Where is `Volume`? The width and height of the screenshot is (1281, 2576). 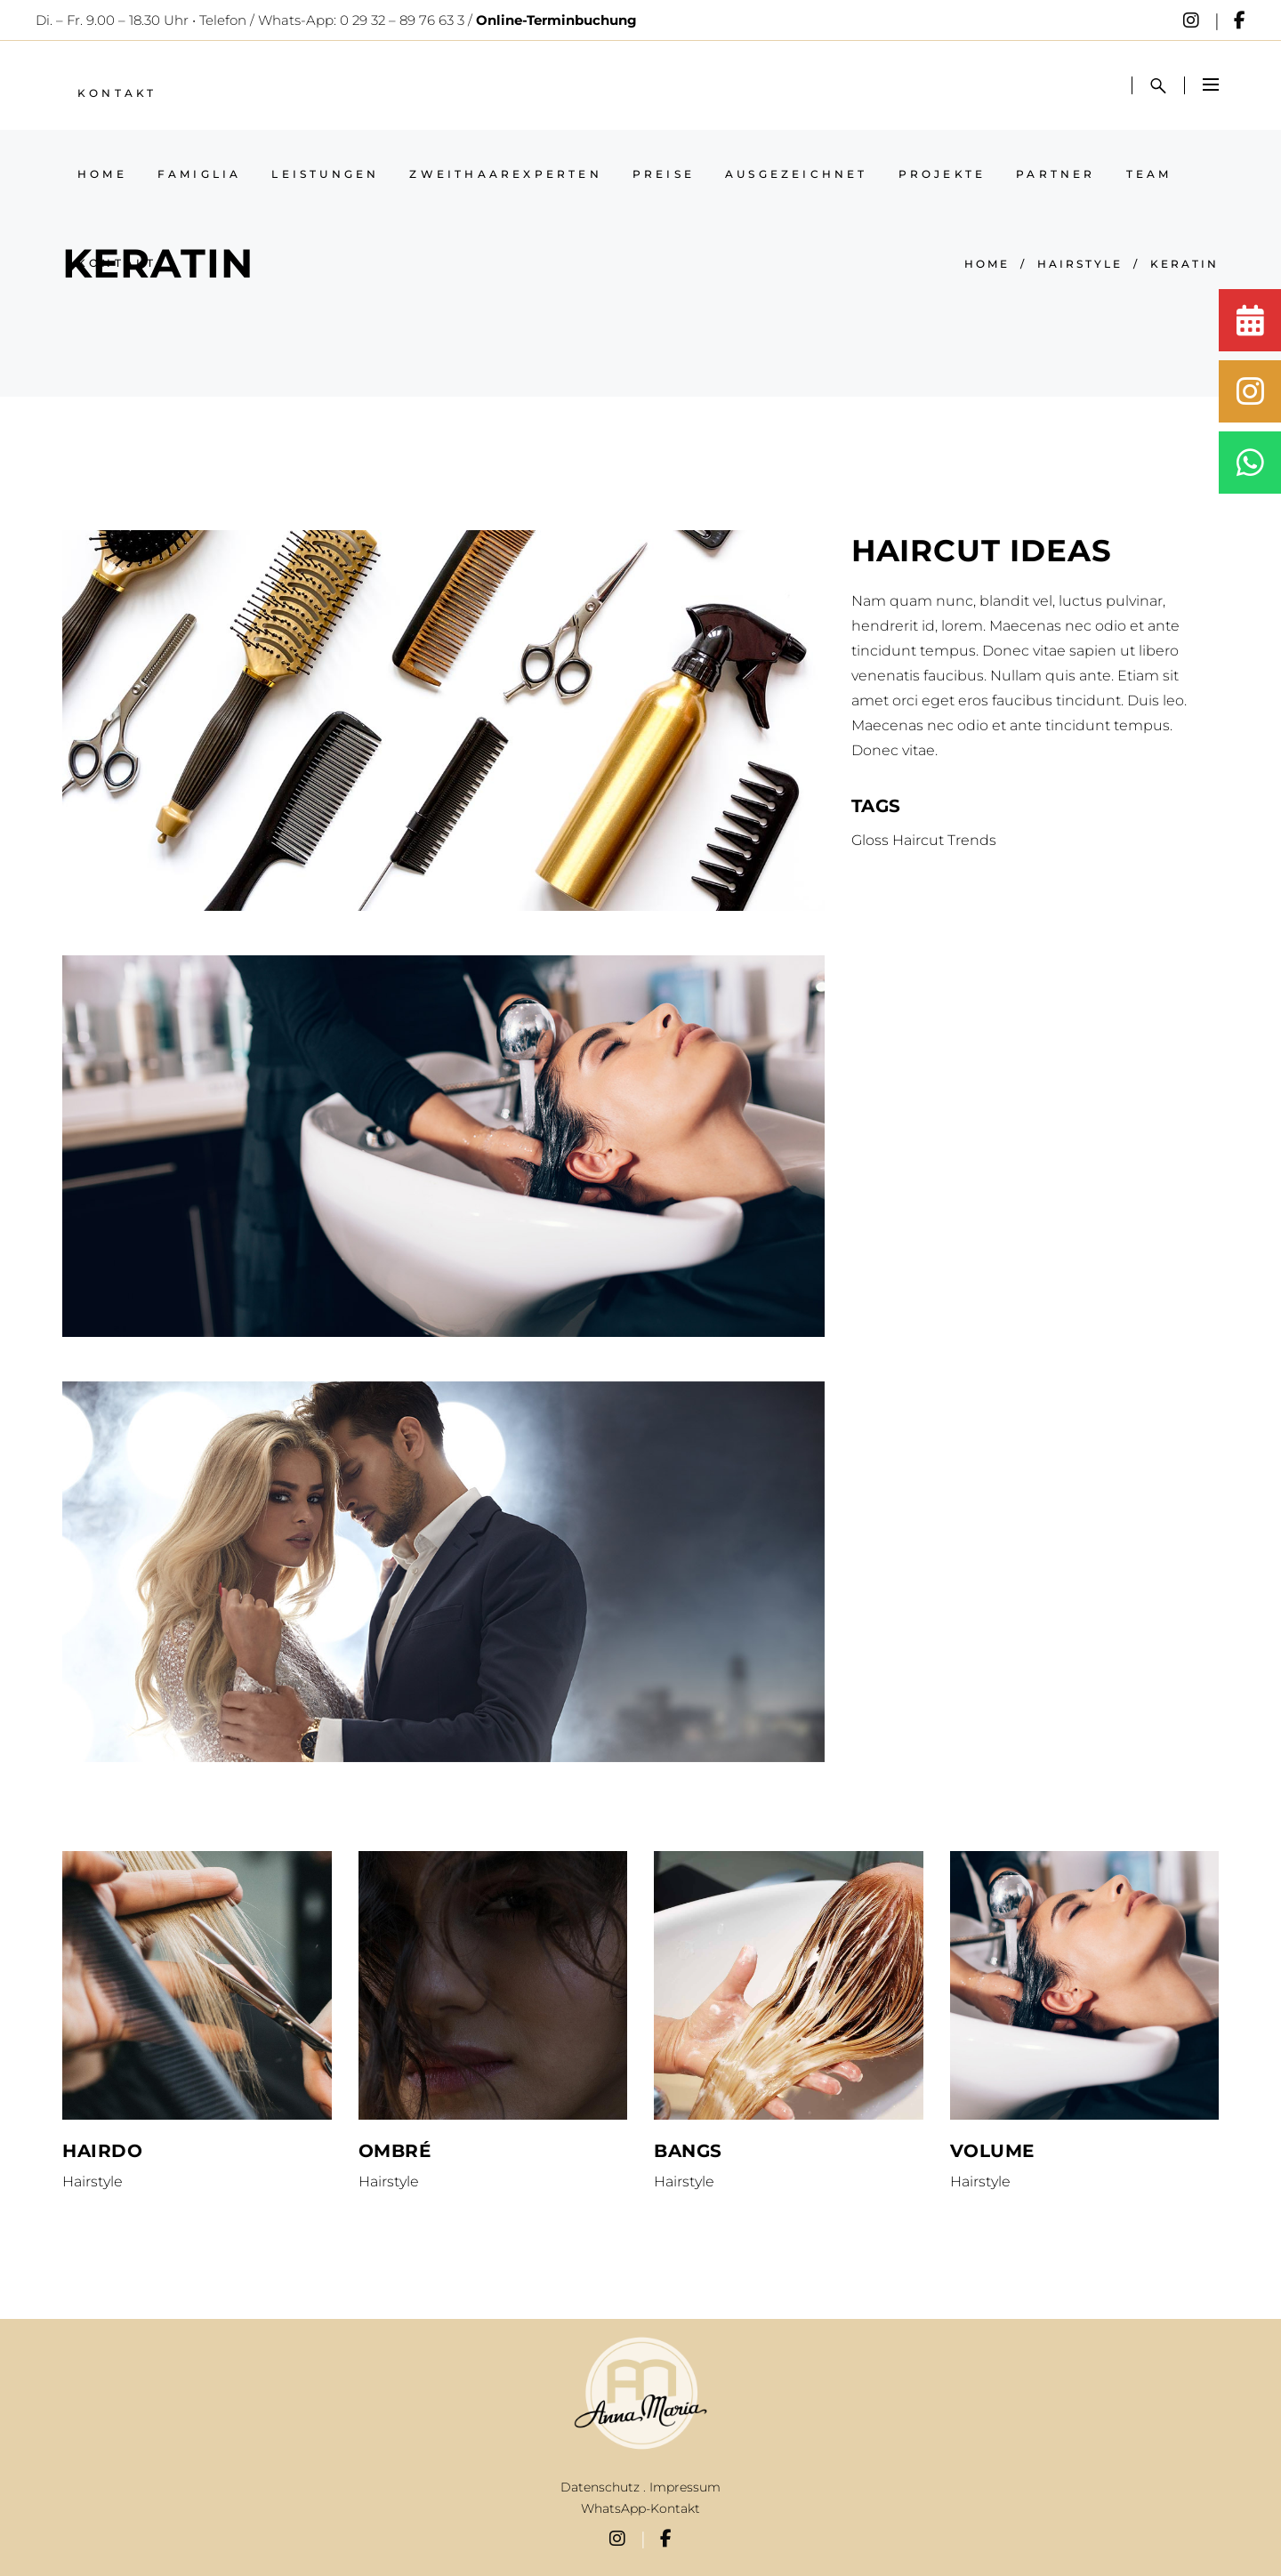
Volume is located at coordinates (992, 2150).